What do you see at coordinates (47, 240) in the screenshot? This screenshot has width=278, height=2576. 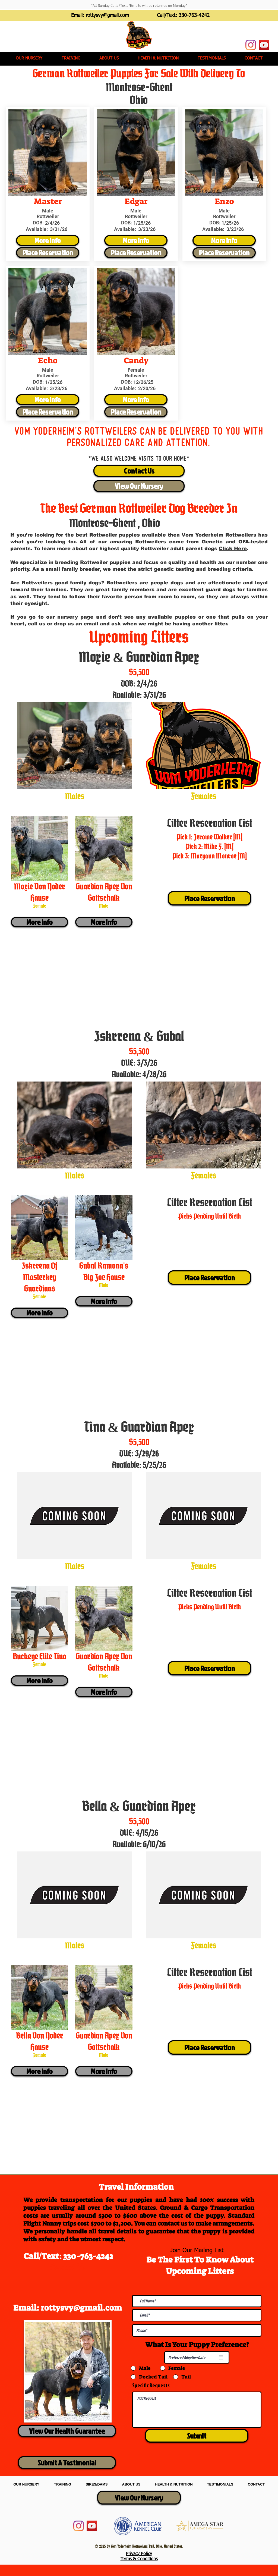 I see `[More Info]` at bounding box center [47, 240].